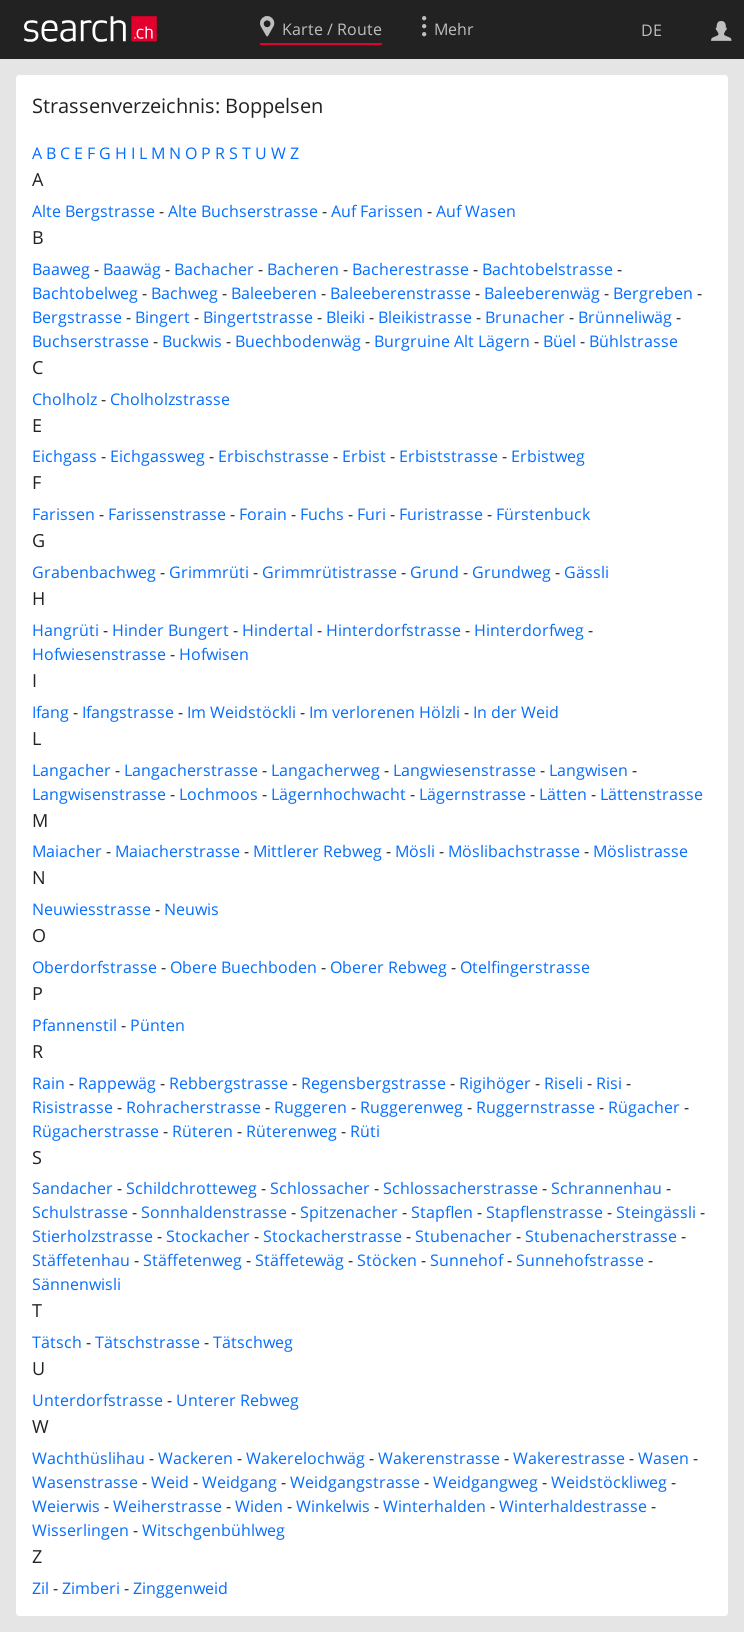  What do you see at coordinates (547, 269) in the screenshot?
I see `Bachtobelstrasse` at bounding box center [547, 269].